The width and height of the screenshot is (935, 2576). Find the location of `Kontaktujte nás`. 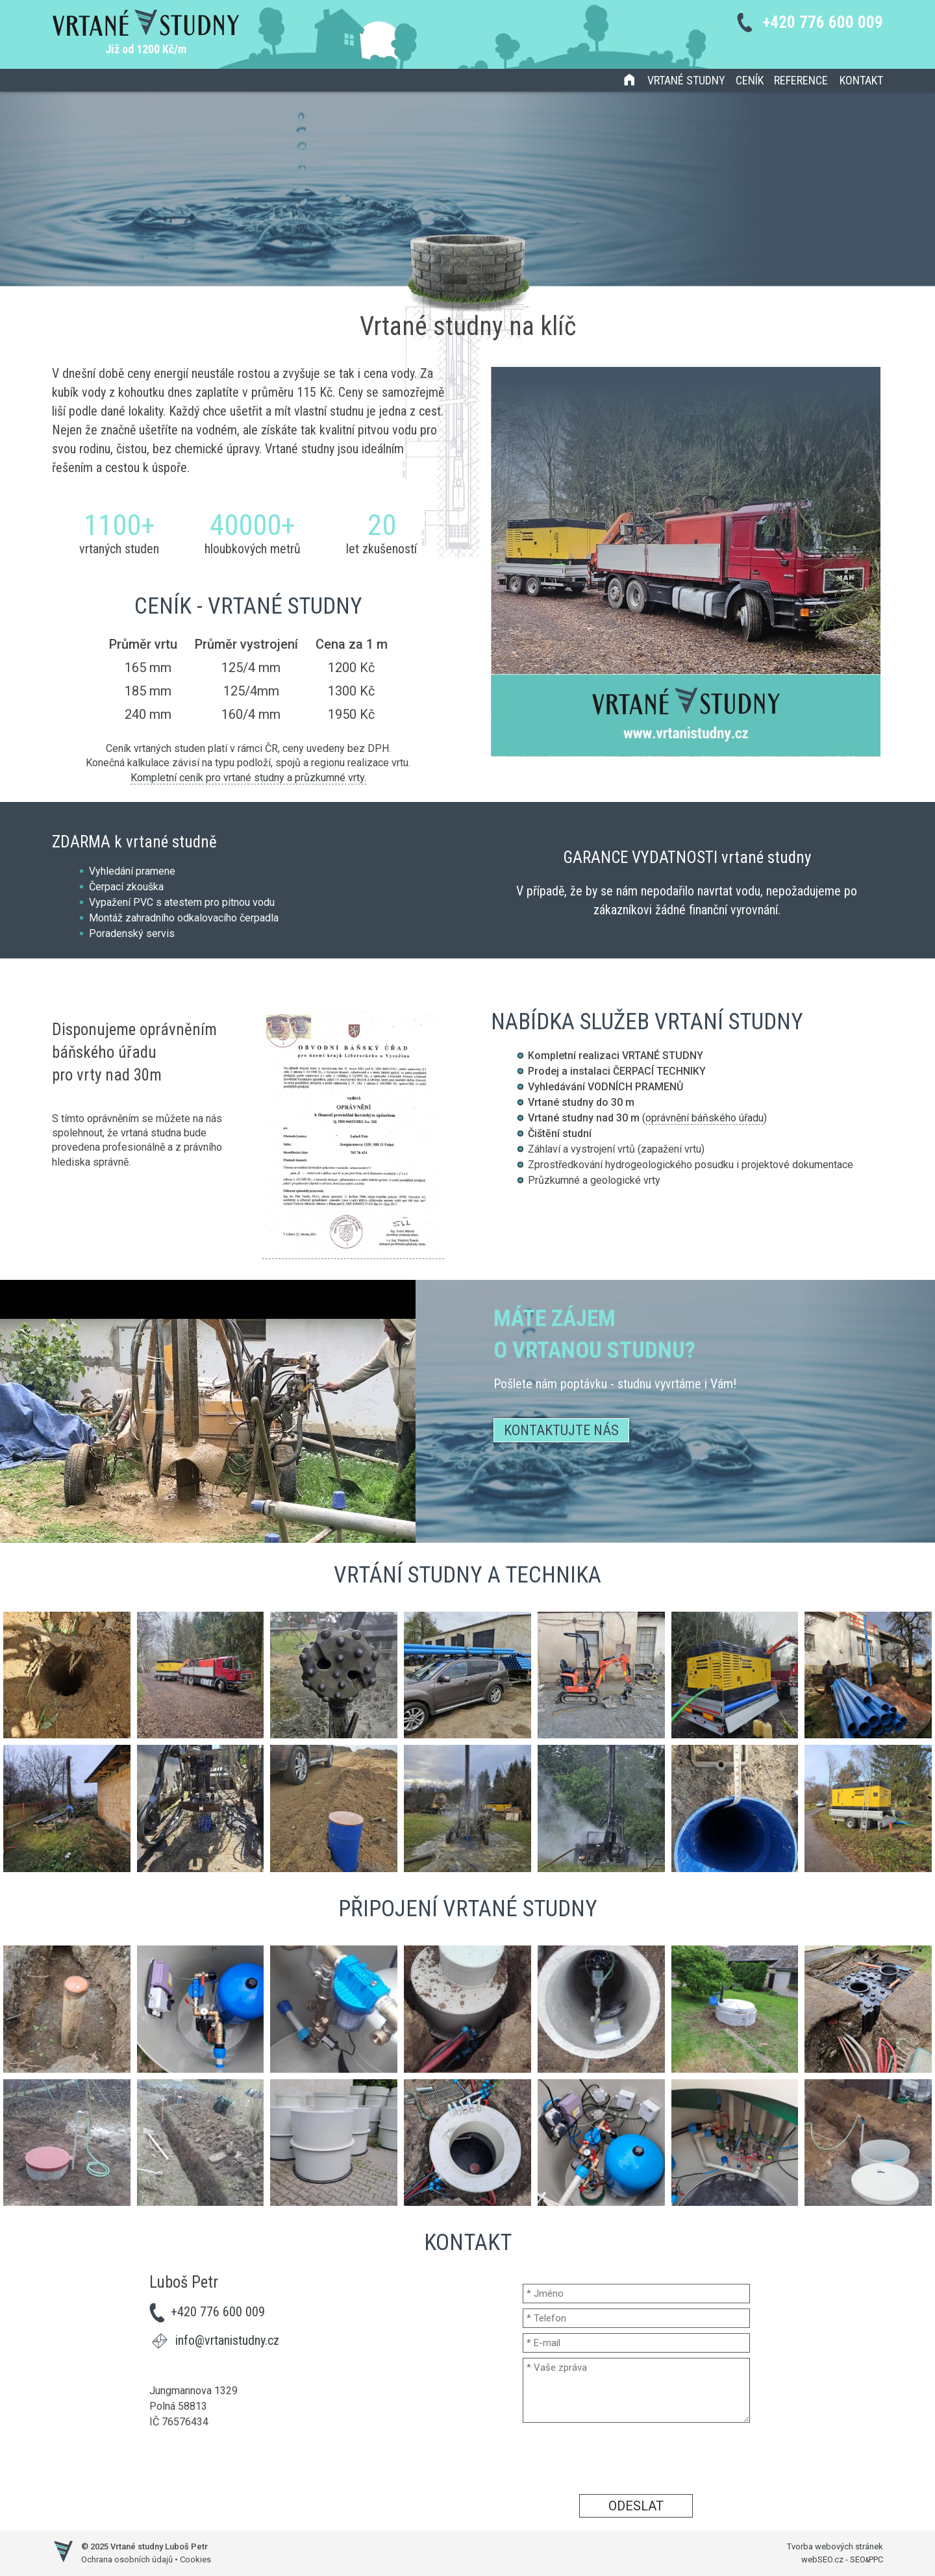

Kontaktujte nás is located at coordinates (561, 1430).